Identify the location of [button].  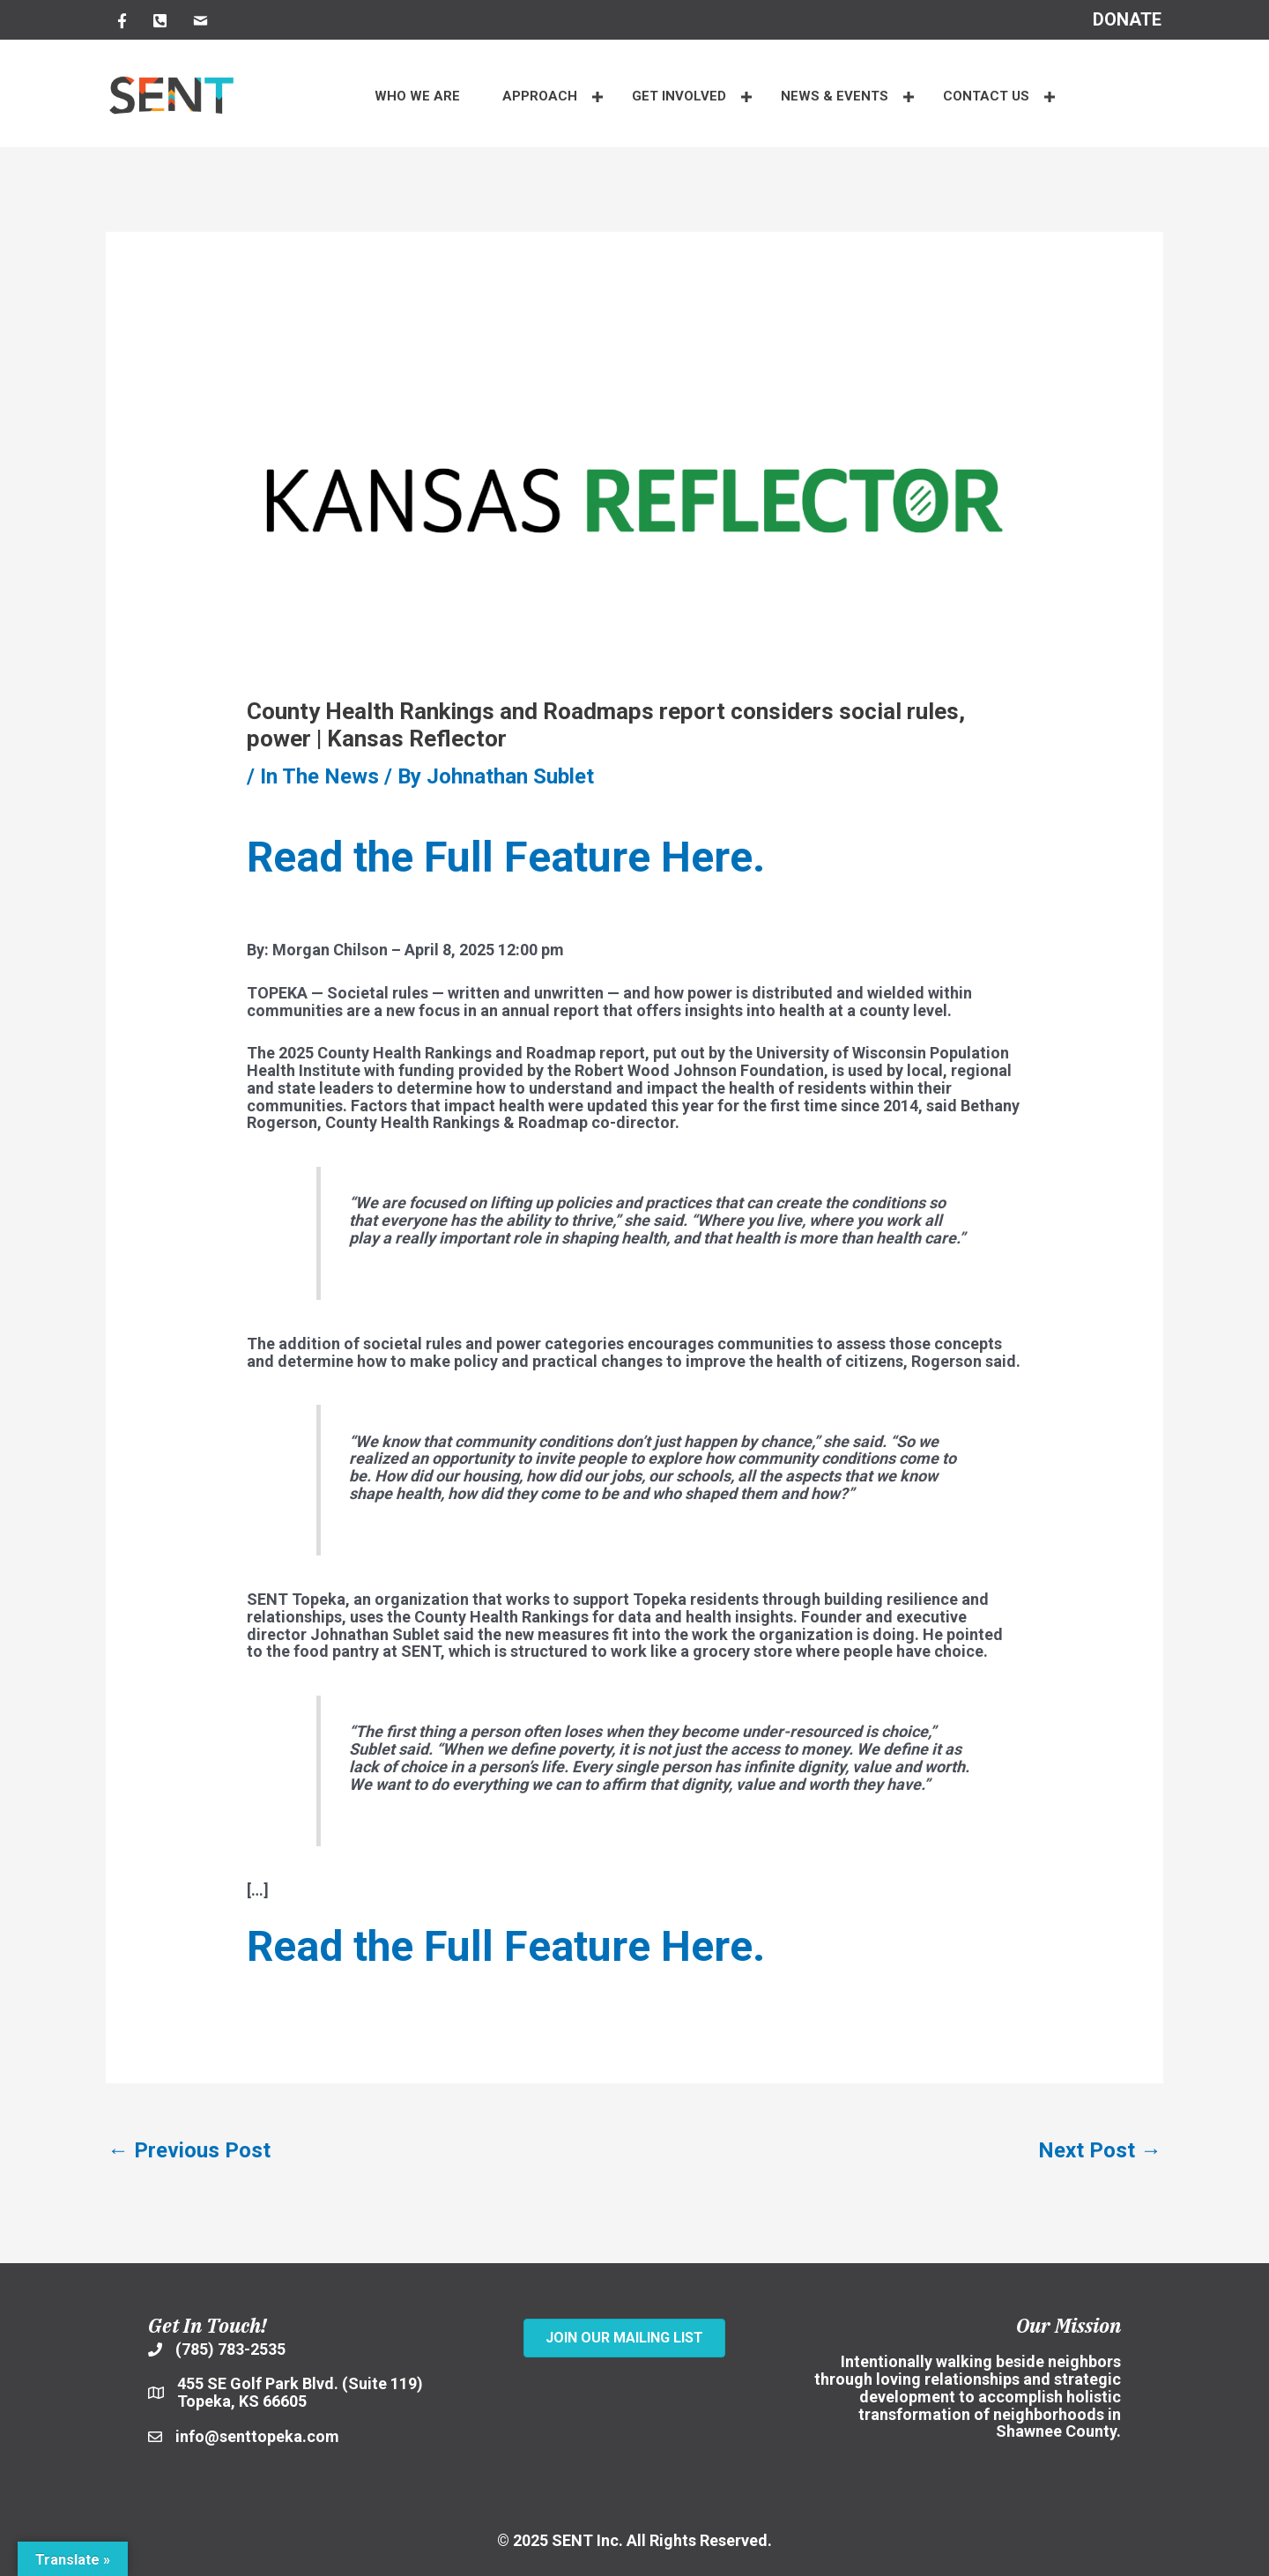
(598, 97).